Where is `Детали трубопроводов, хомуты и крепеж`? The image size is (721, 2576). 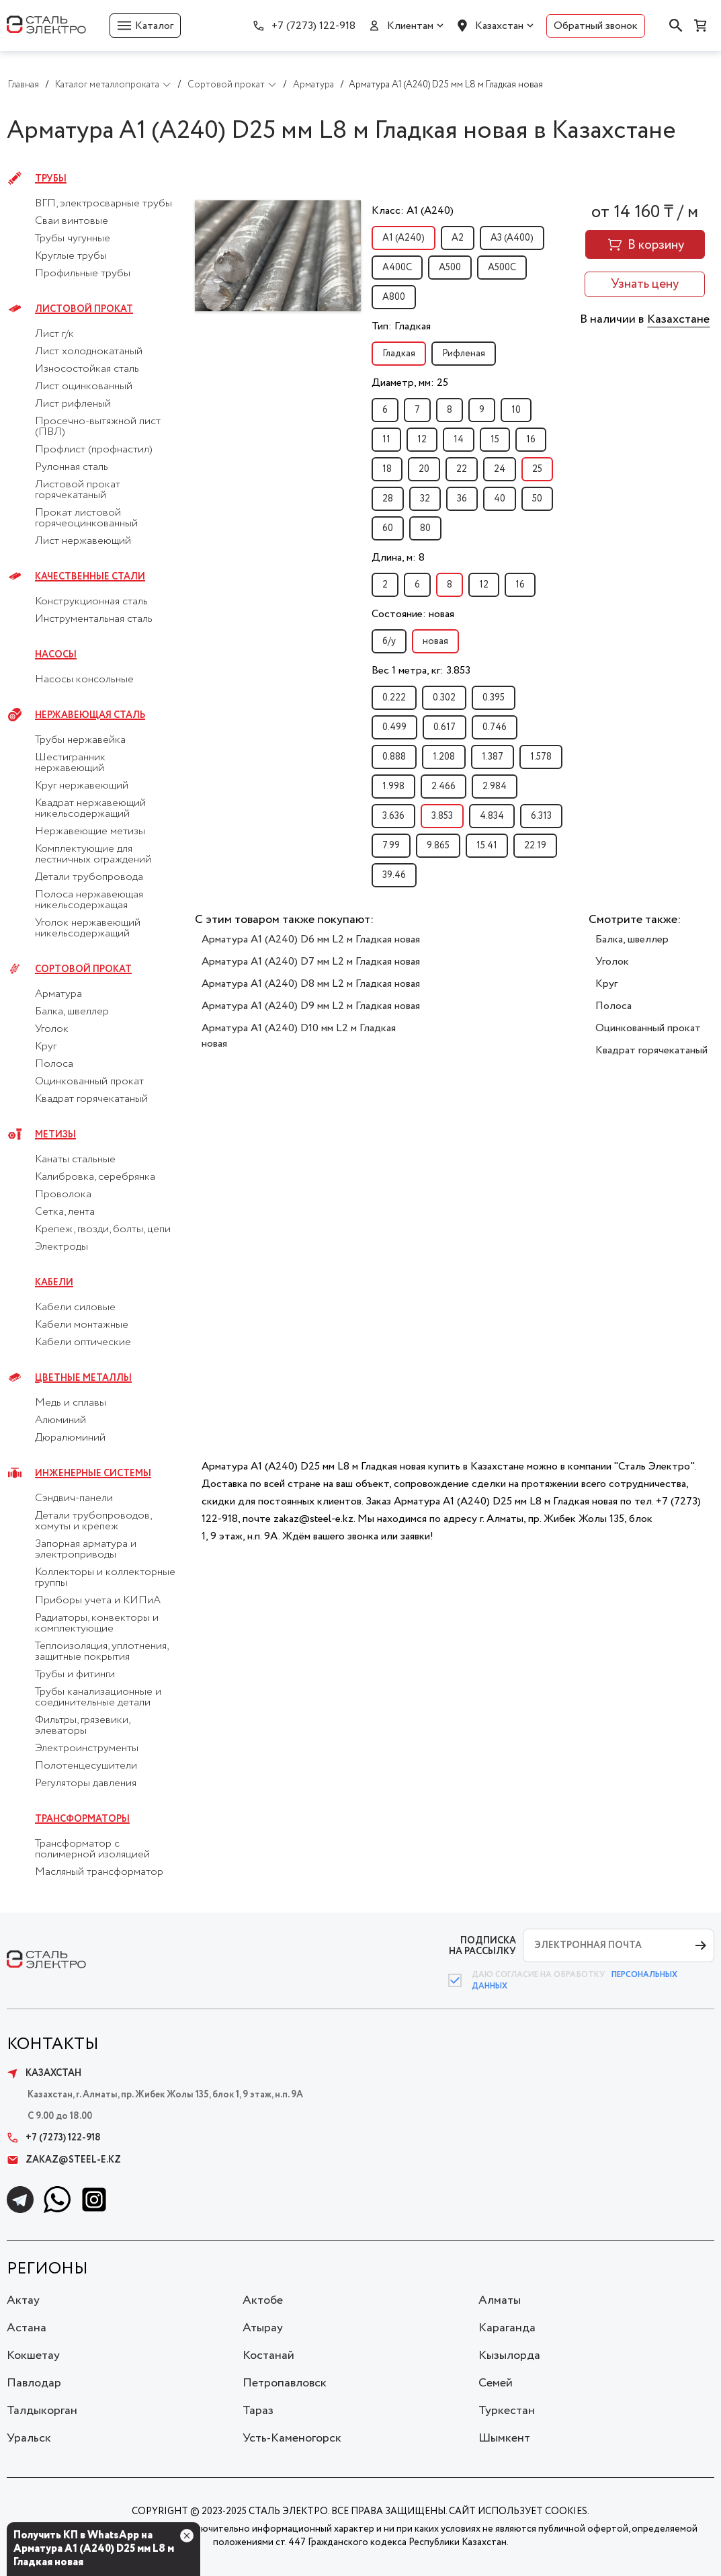 Детали трубопроводов, хомуты и крепеж is located at coordinates (93, 1521).